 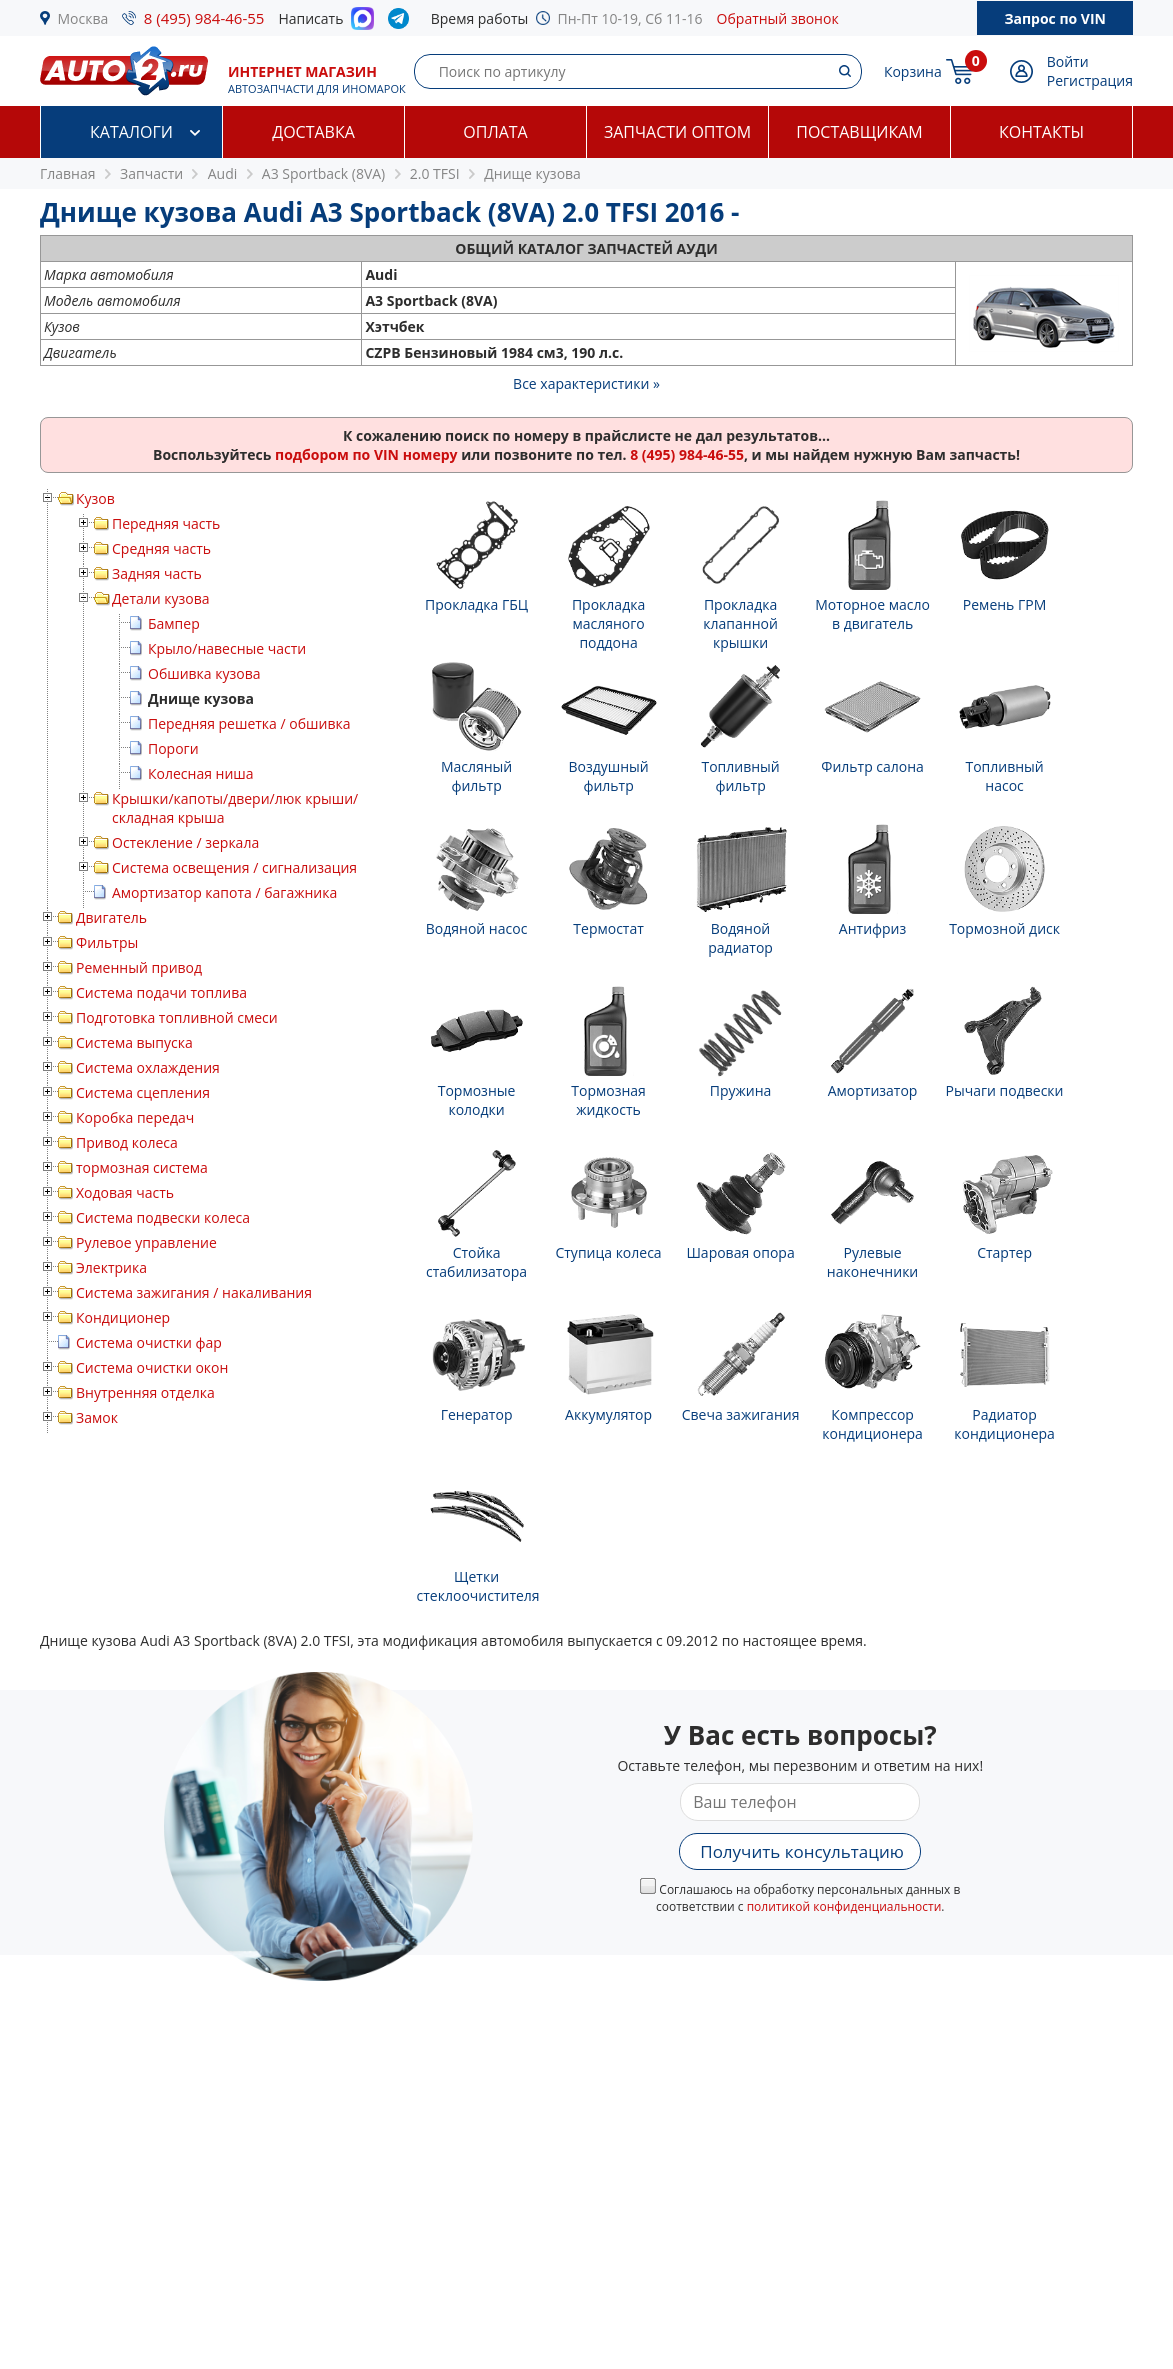 I want to click on Обшивка кузова, so click(x=204, y=673).